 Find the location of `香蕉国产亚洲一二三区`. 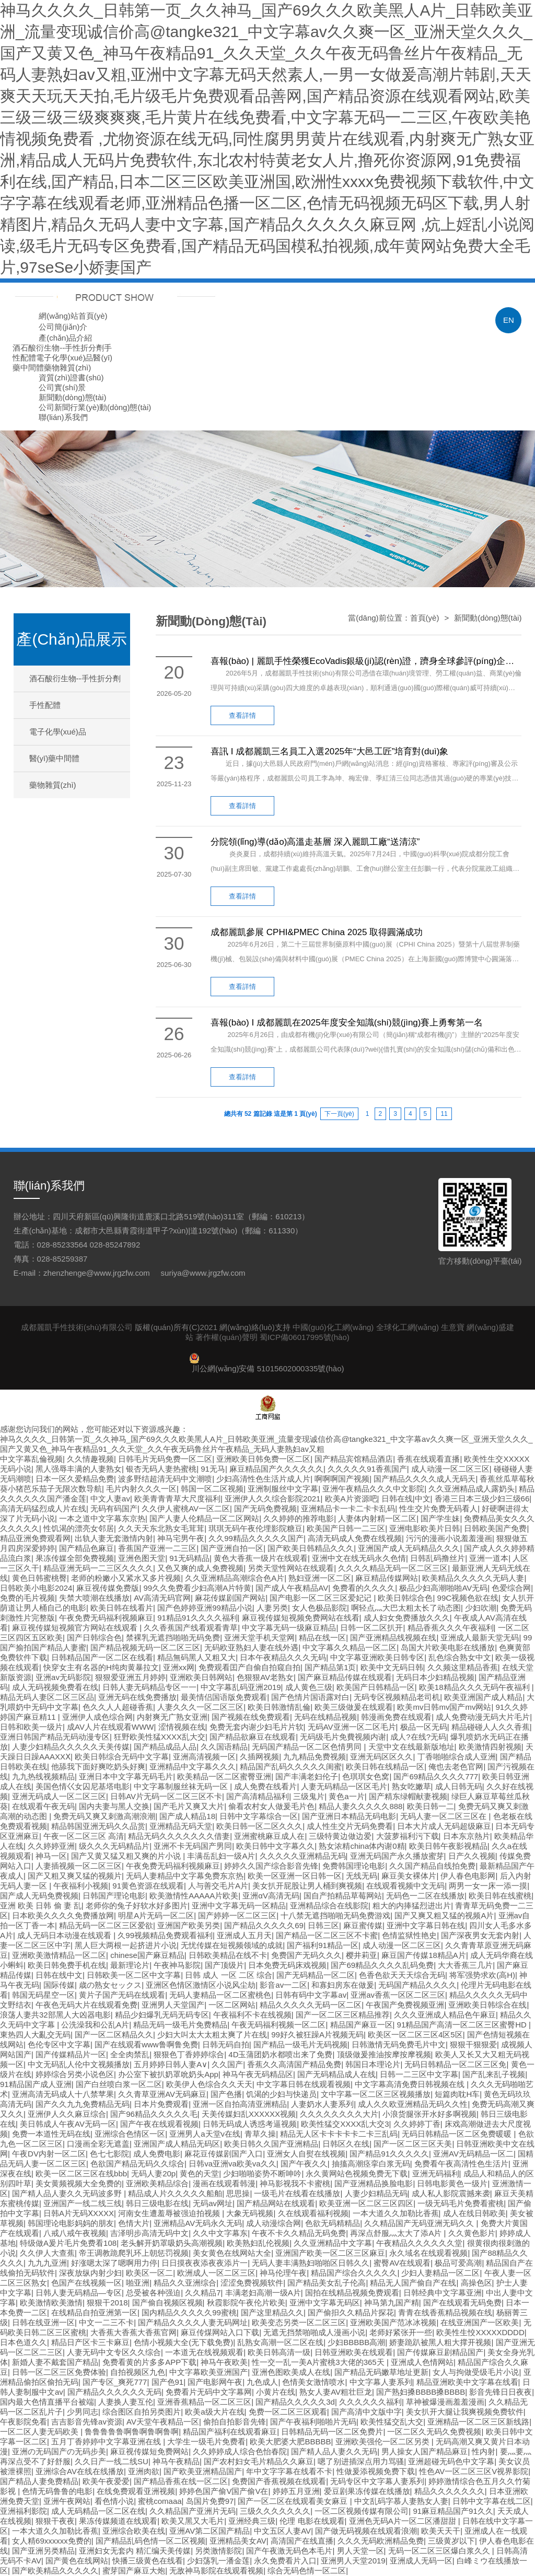

香蕉国产亚洲一二三区 is located at coordinates (157, 1548).